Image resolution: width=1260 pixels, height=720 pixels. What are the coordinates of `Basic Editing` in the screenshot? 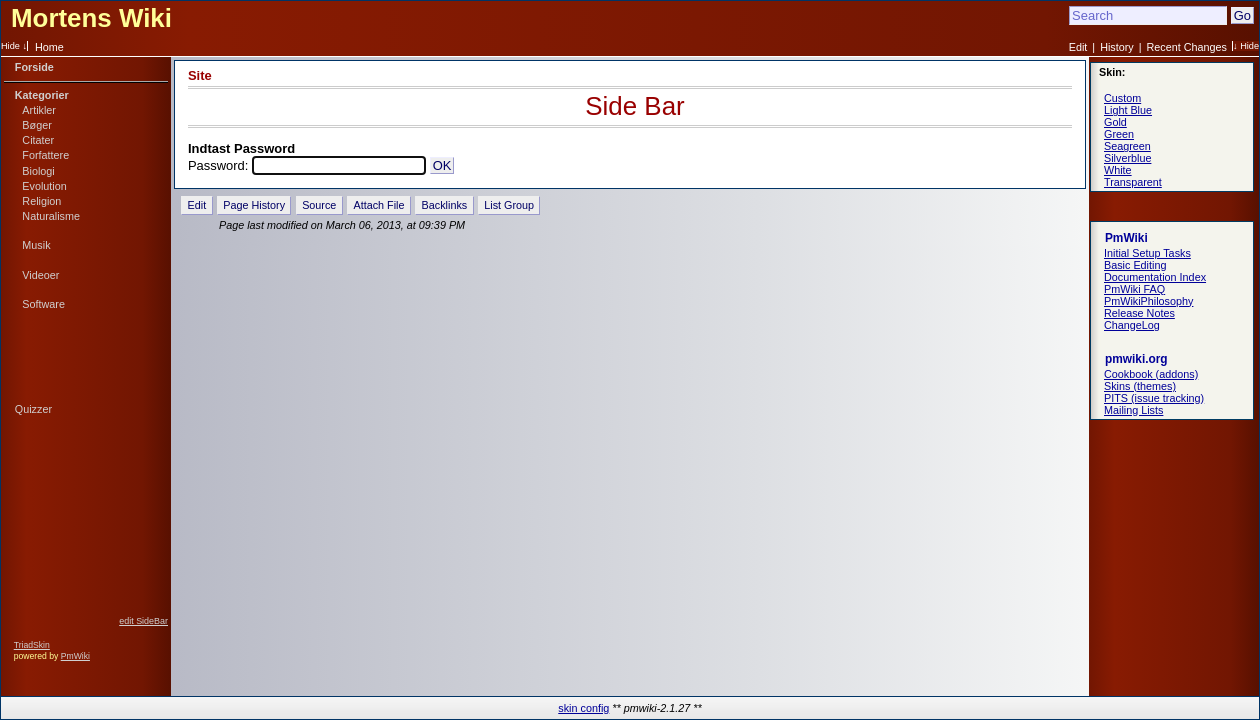 It's located at (1135, 265).